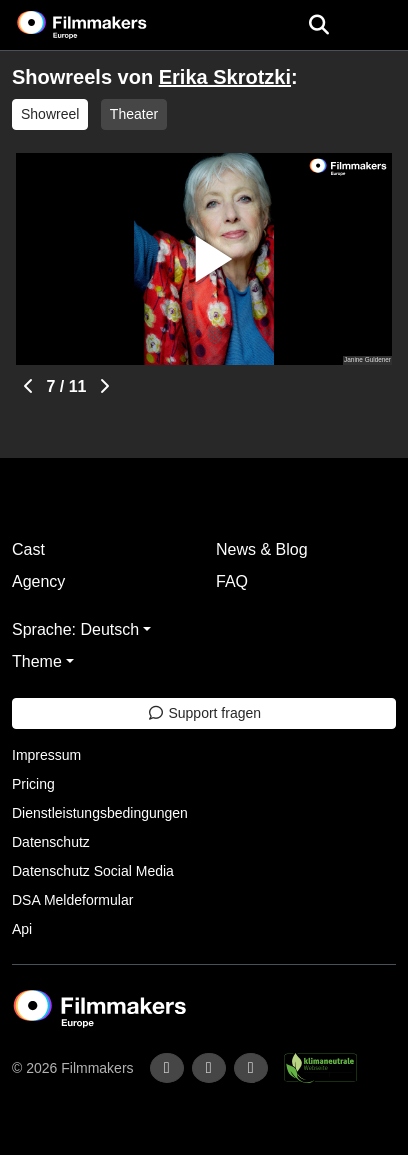 This screenshot has height=1155, width=408. What do you see at coordinates (22, 929) in the screenshot?
I see `Api` at bounding box center [22, 929].